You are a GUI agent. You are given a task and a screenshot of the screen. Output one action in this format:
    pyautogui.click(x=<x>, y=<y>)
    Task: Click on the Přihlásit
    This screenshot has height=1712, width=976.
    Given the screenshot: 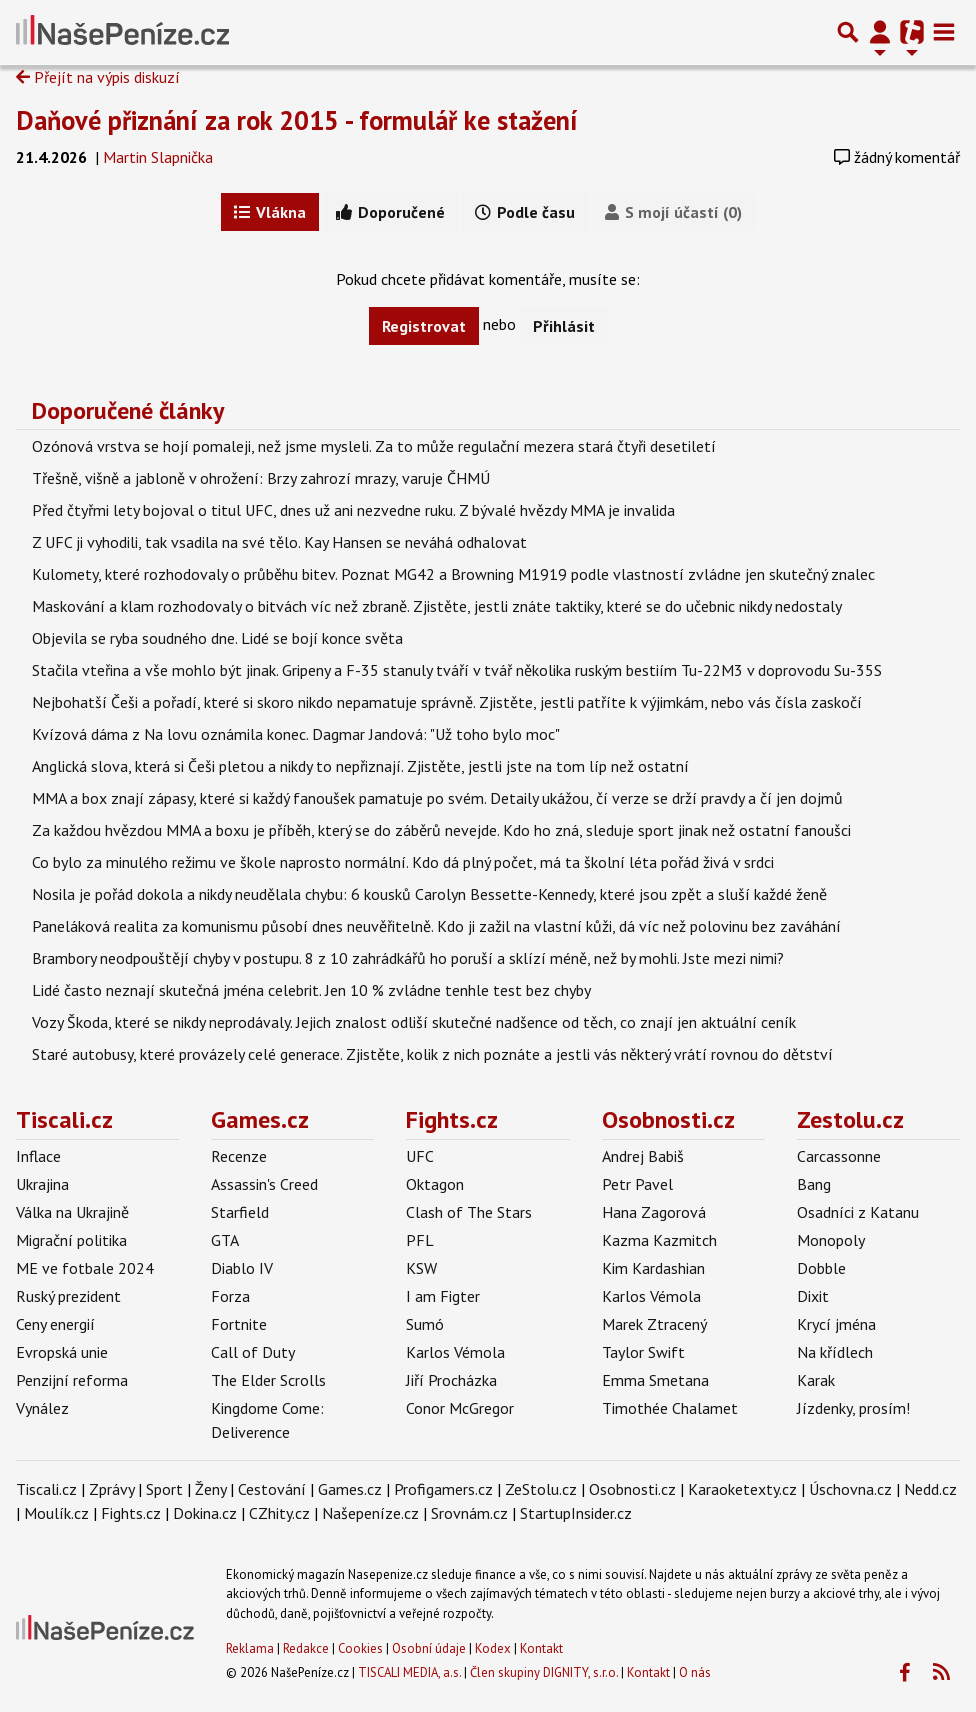 What is the action you would take?
    pyautogui.click(x=564, y=326)
    